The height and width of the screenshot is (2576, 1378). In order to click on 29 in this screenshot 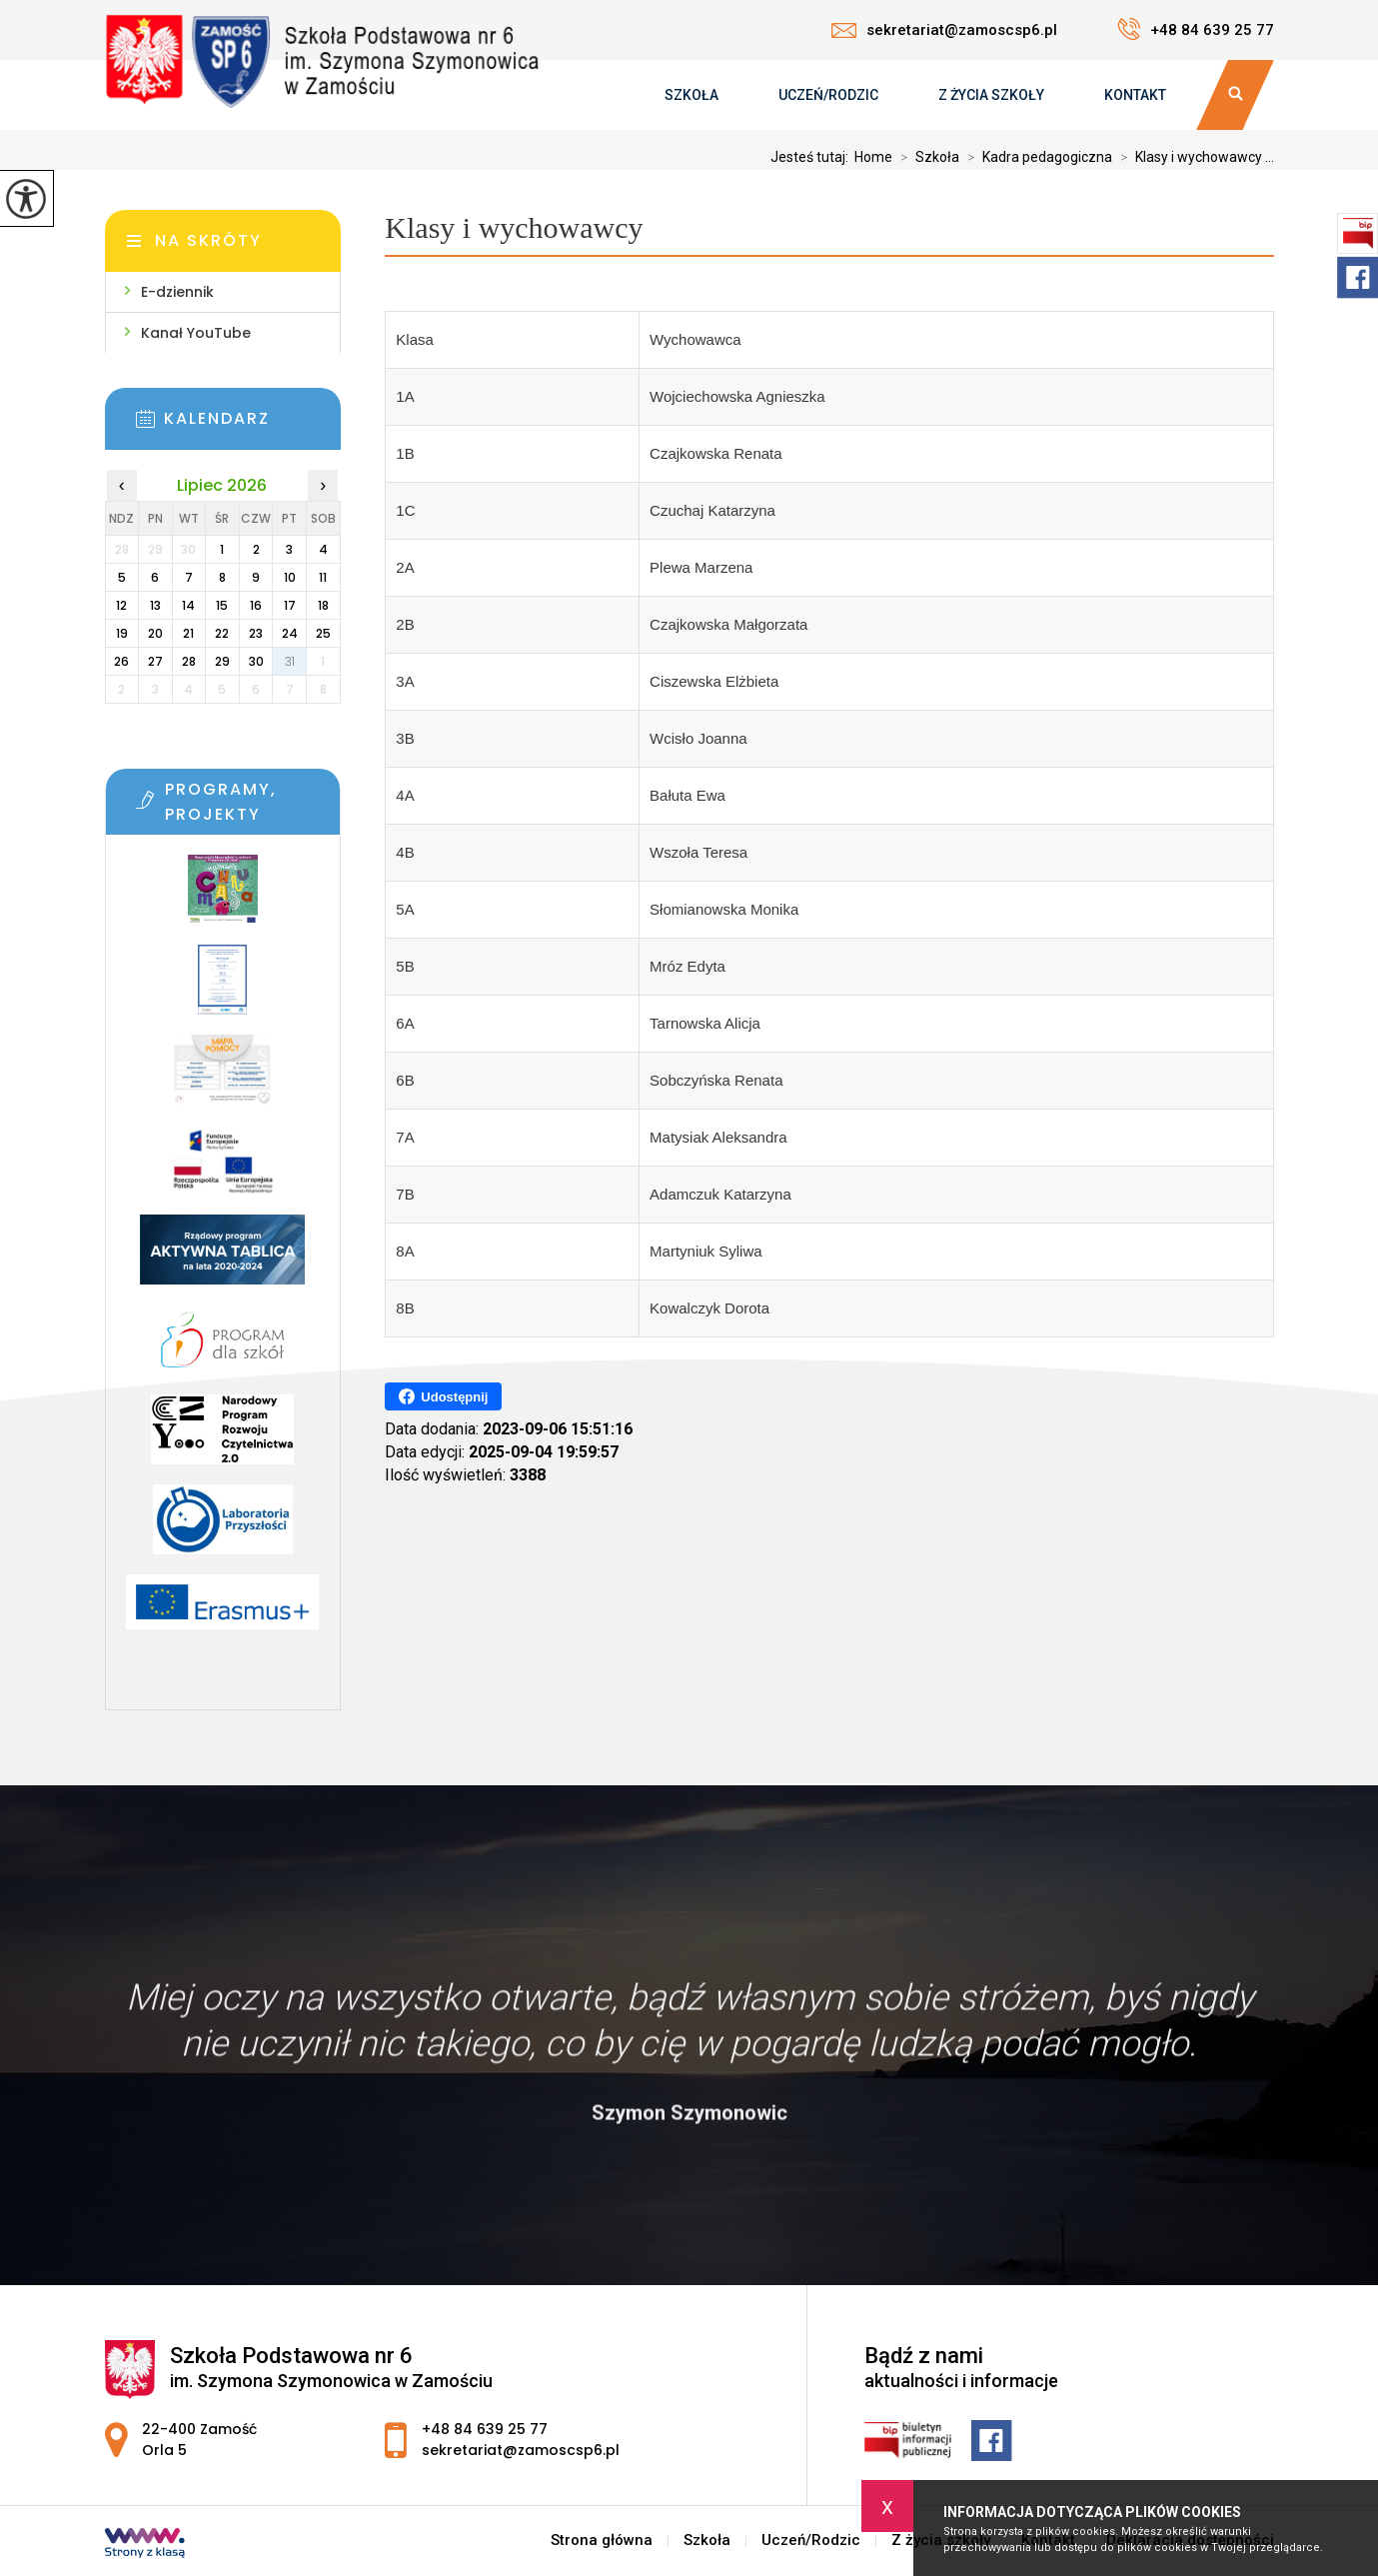, I will do `click(222, 661)`.